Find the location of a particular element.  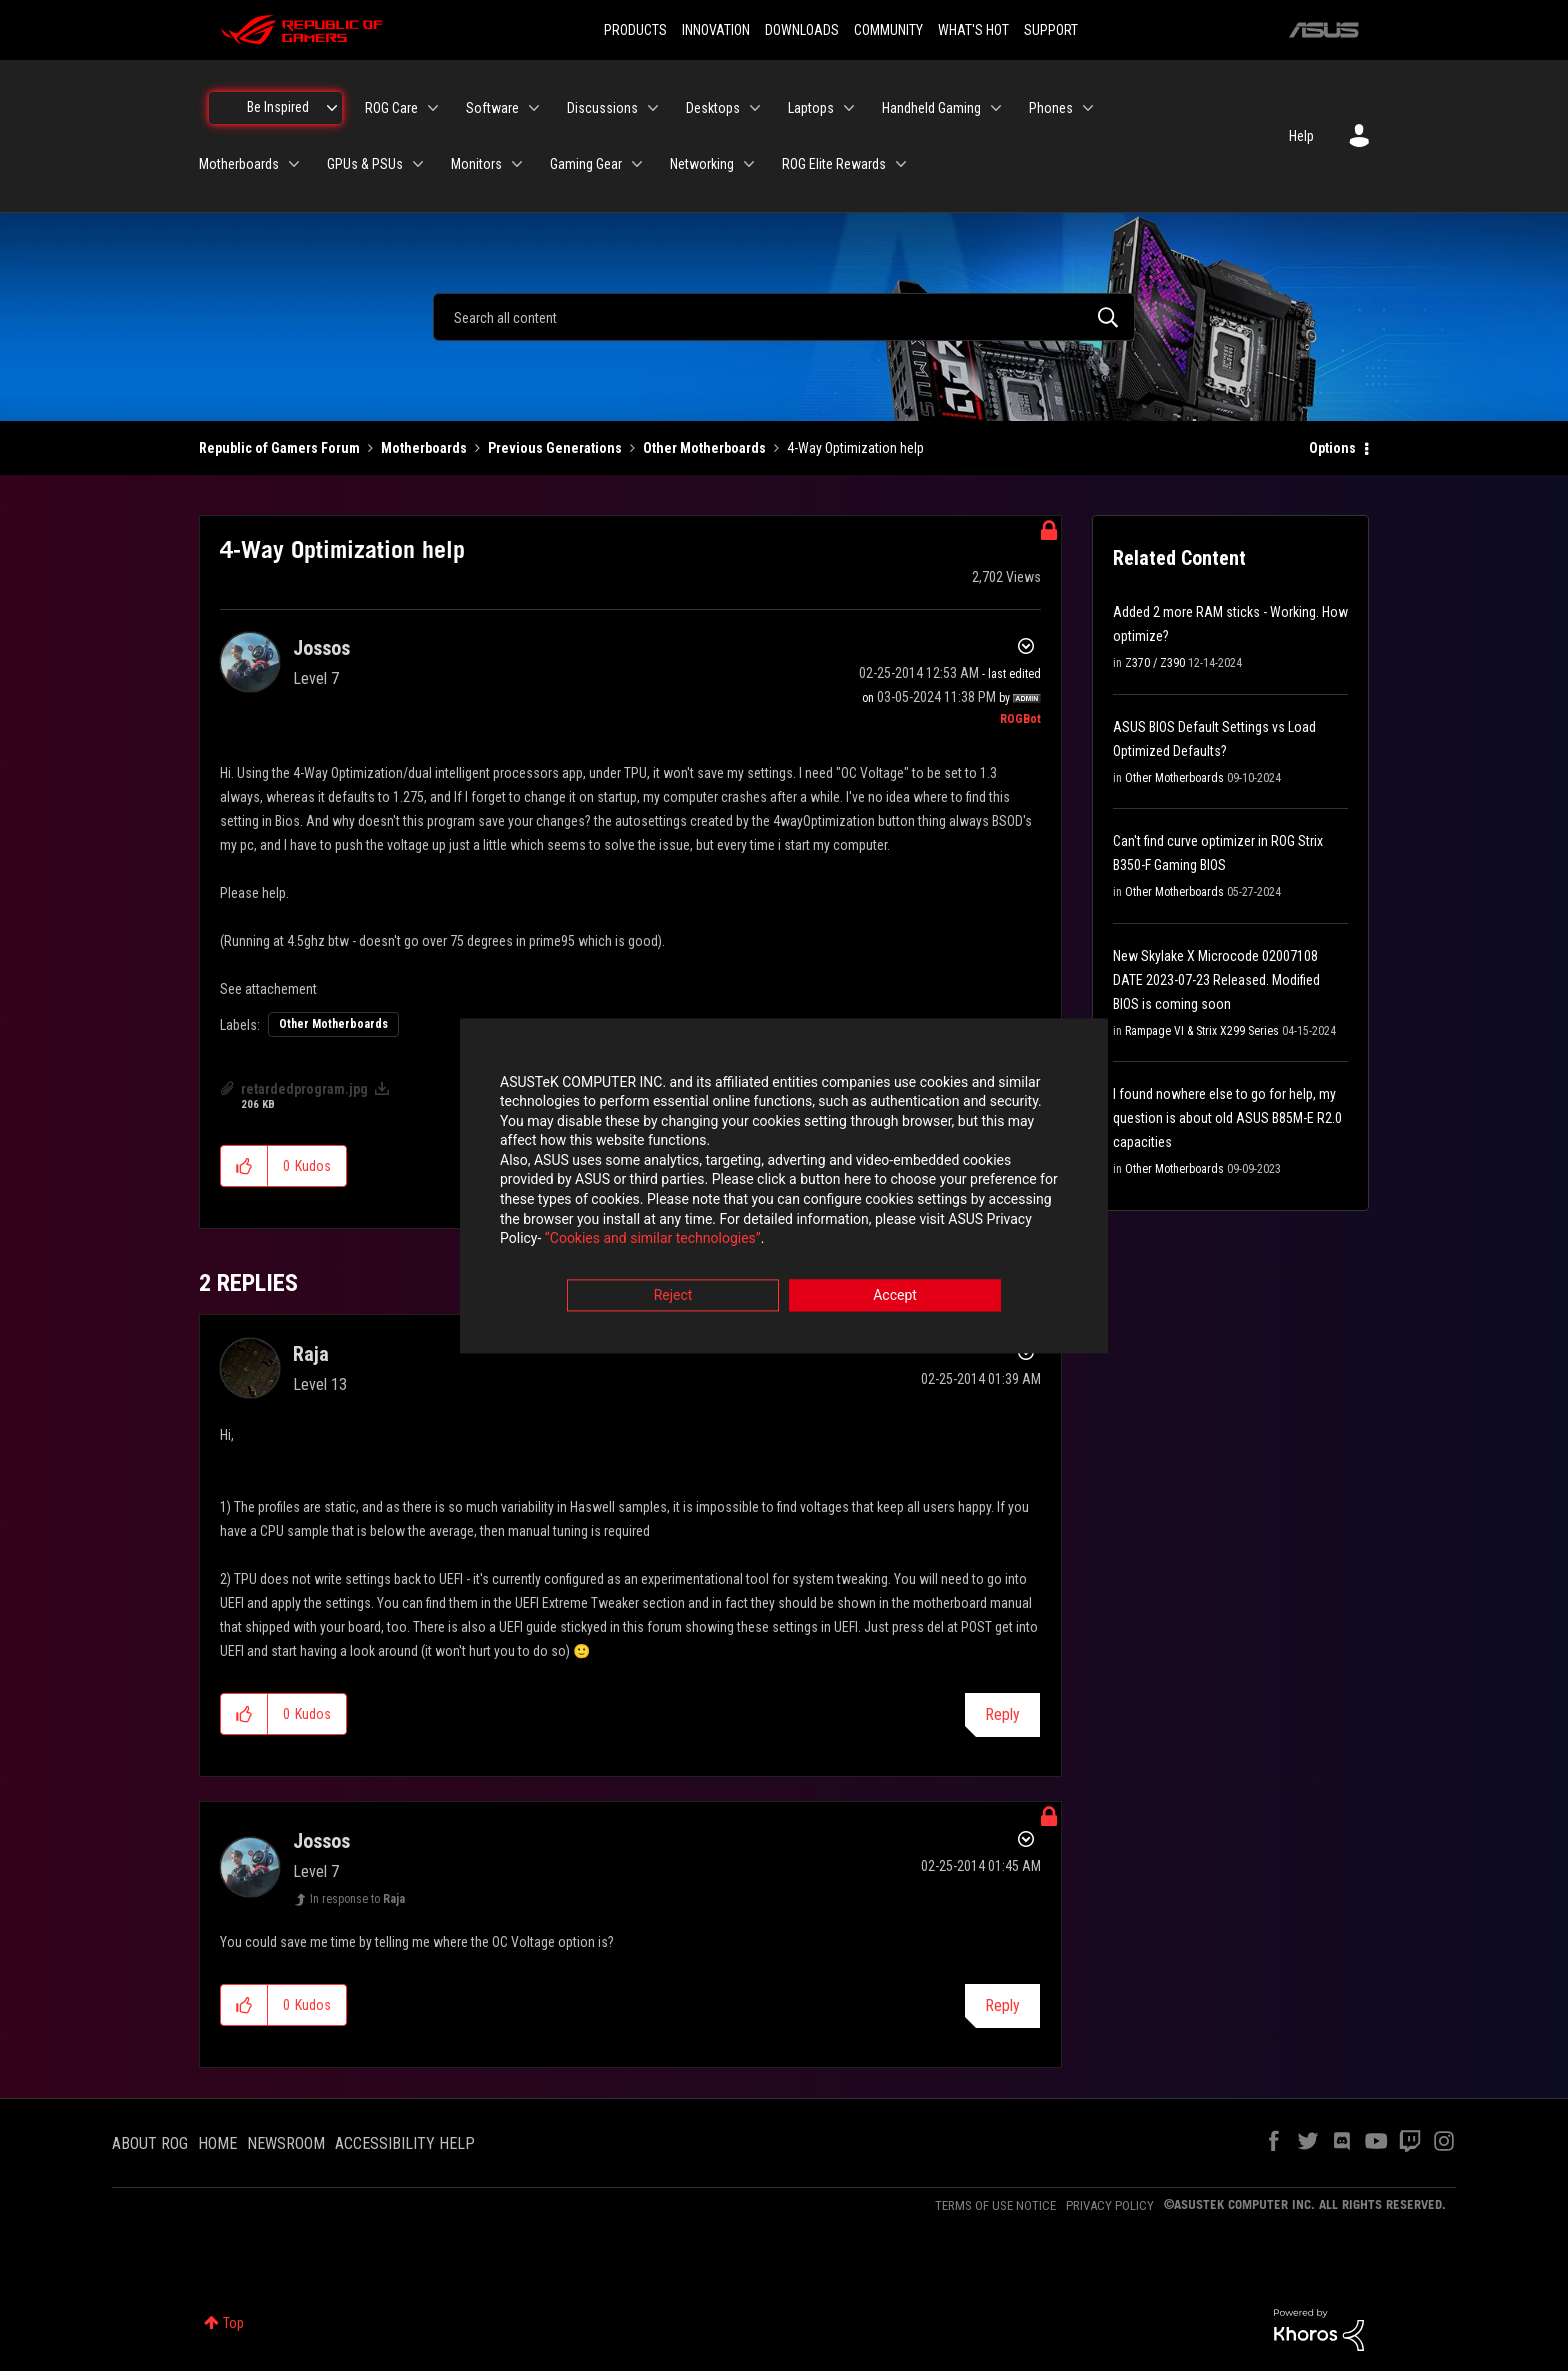

GPUs & PSUs [menuitem] is located at coordinates (365, 164).